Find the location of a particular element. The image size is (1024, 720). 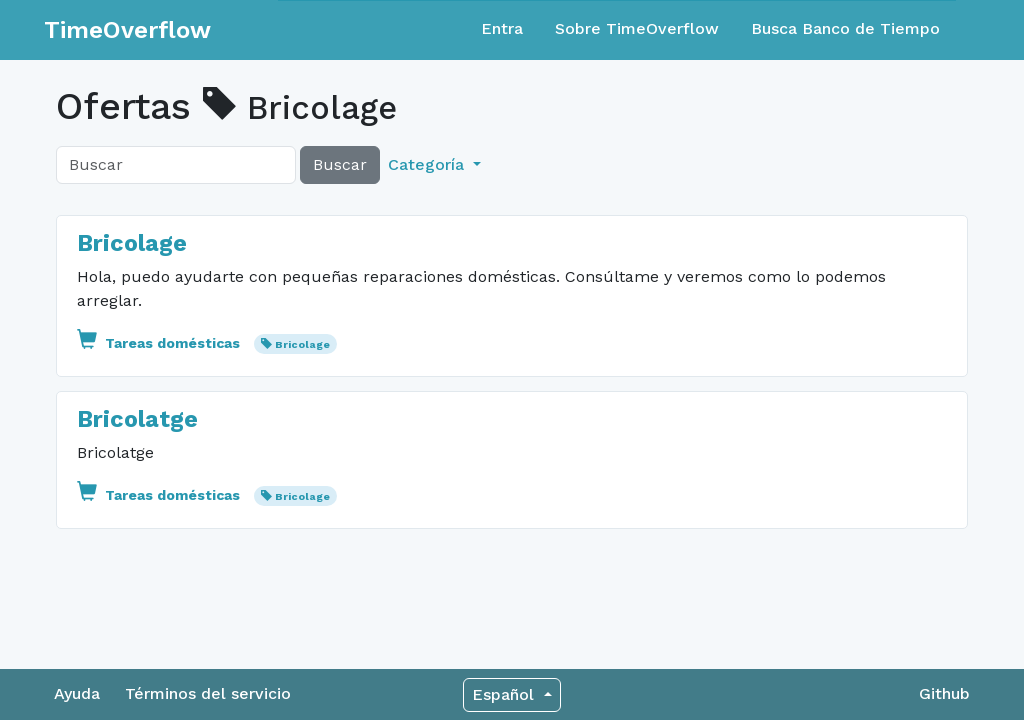

Sobre TimeOverflow is located at coordinates (637, 28).